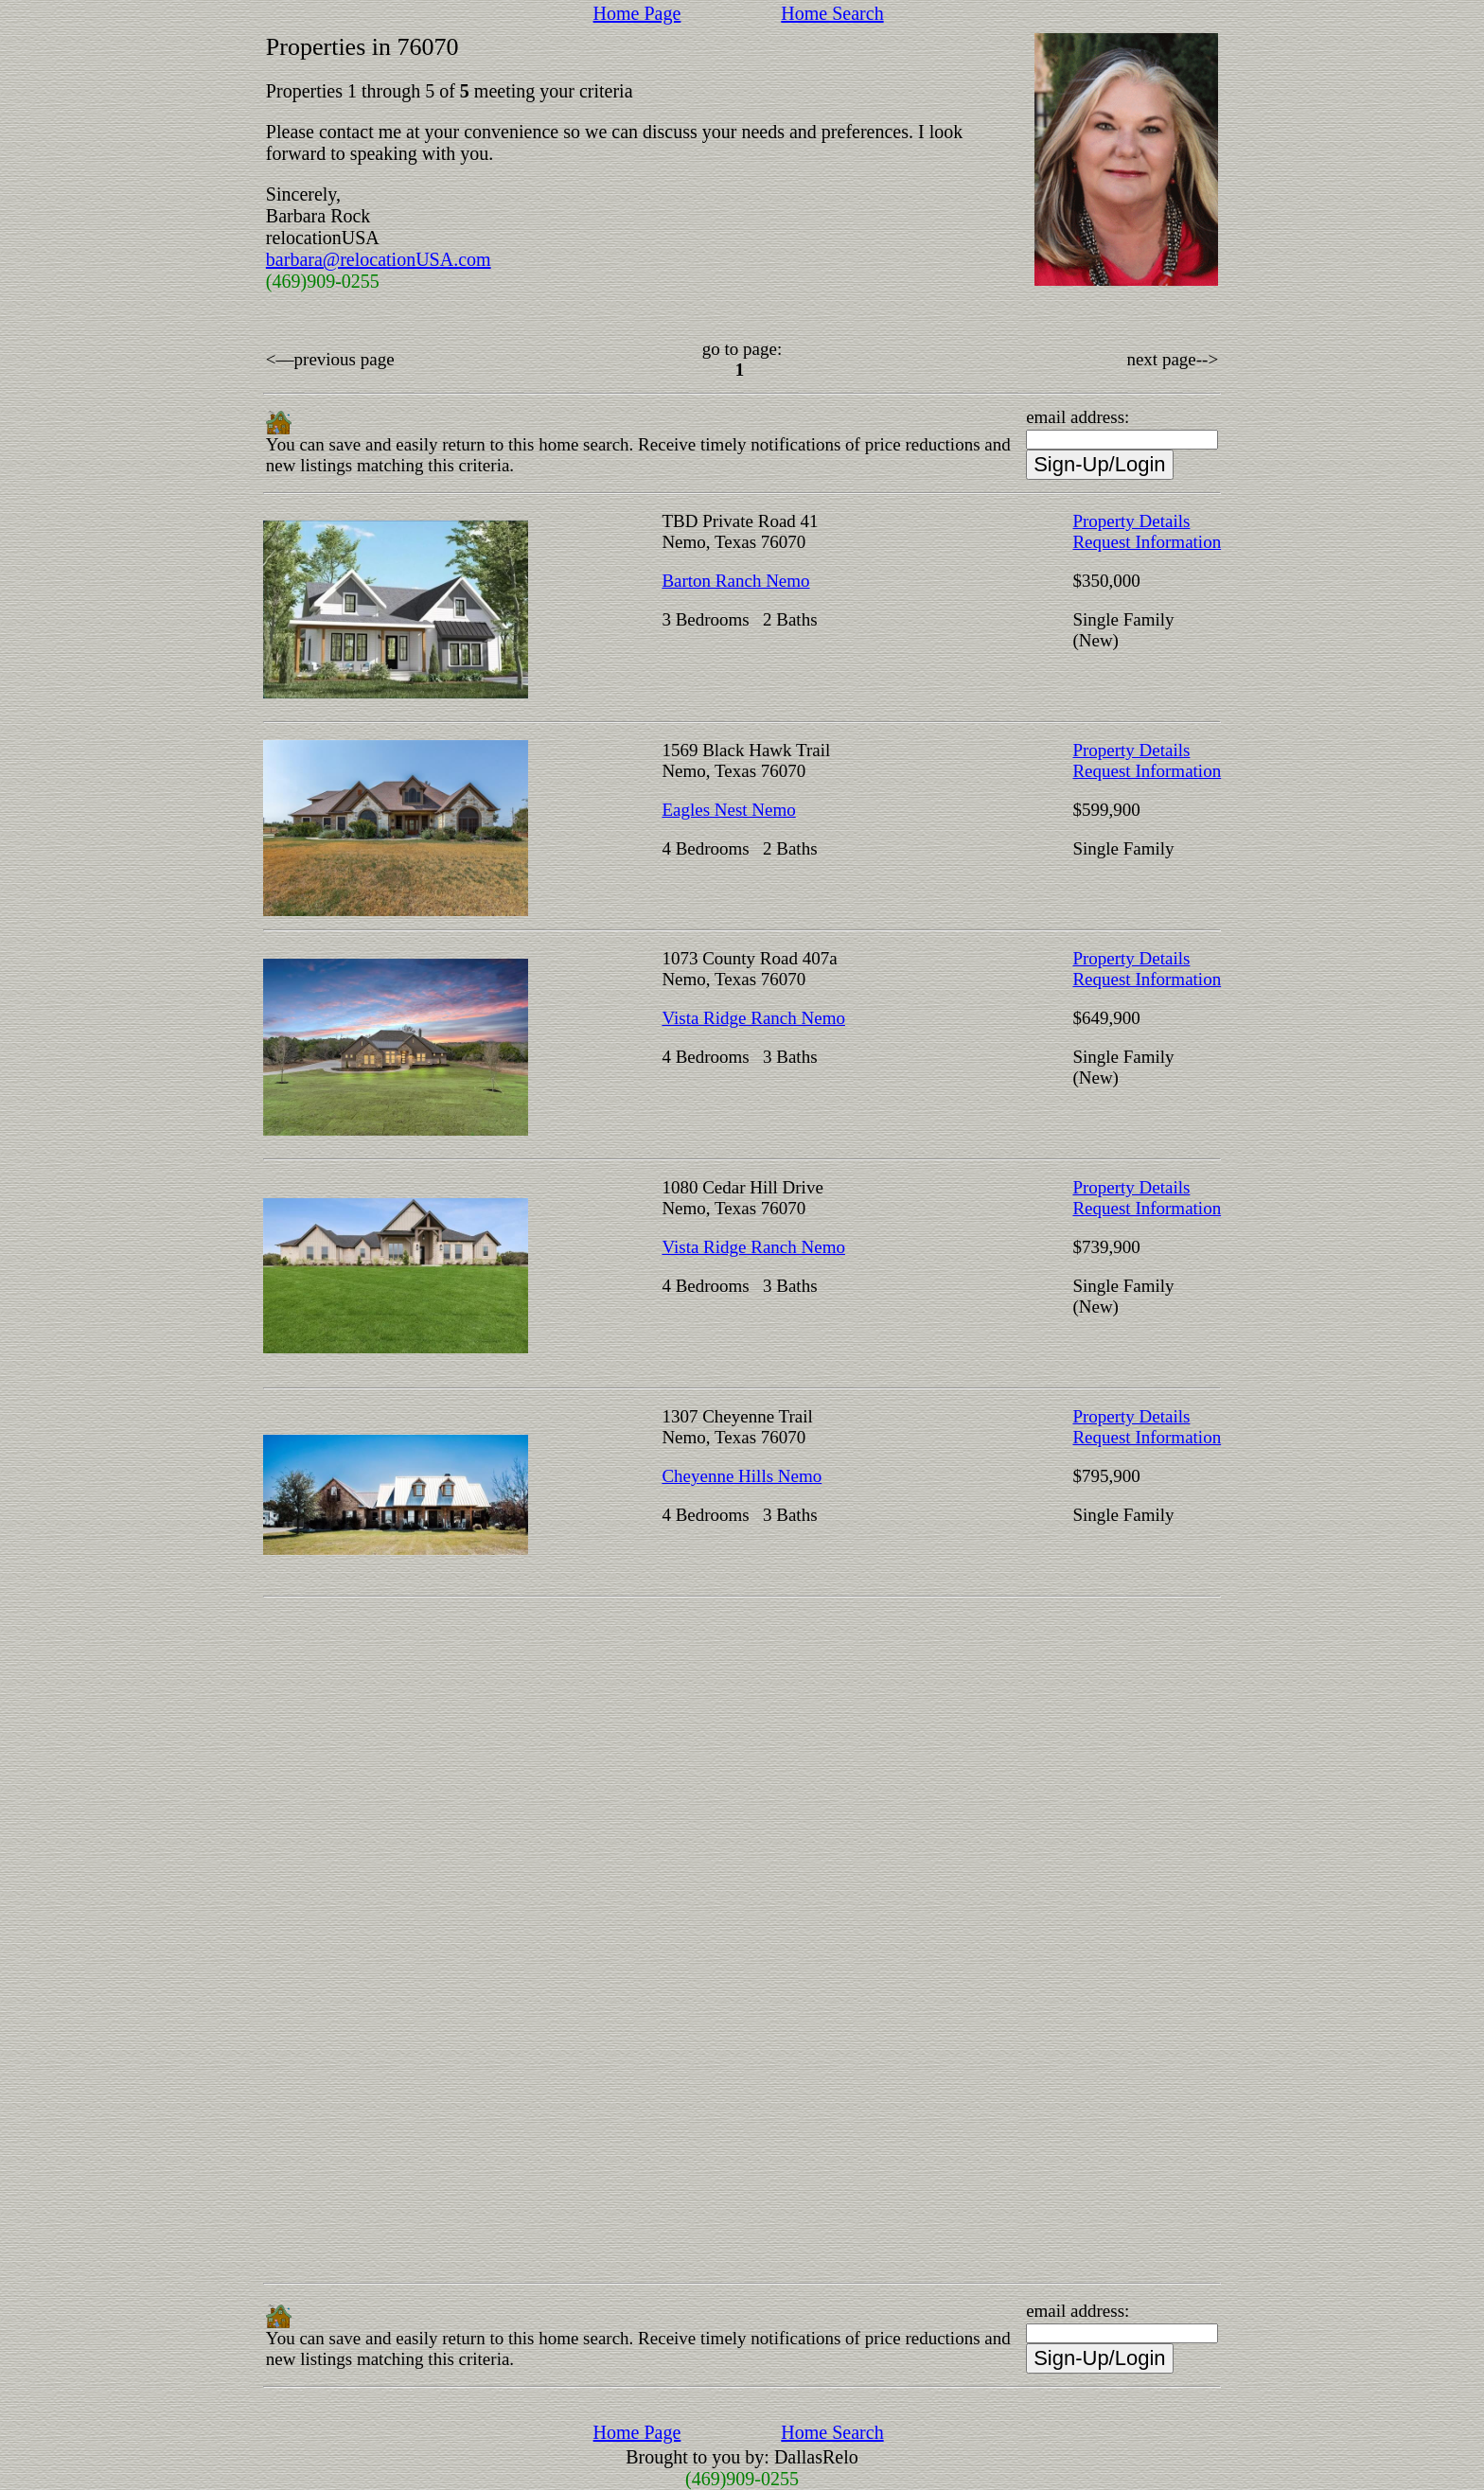 This screenshot has height=2490, width=1484. What do you see at coordinates (735, 581) in the screenshot?
I see `Barton Ranch Nemo` at bounding box center [735, 581].